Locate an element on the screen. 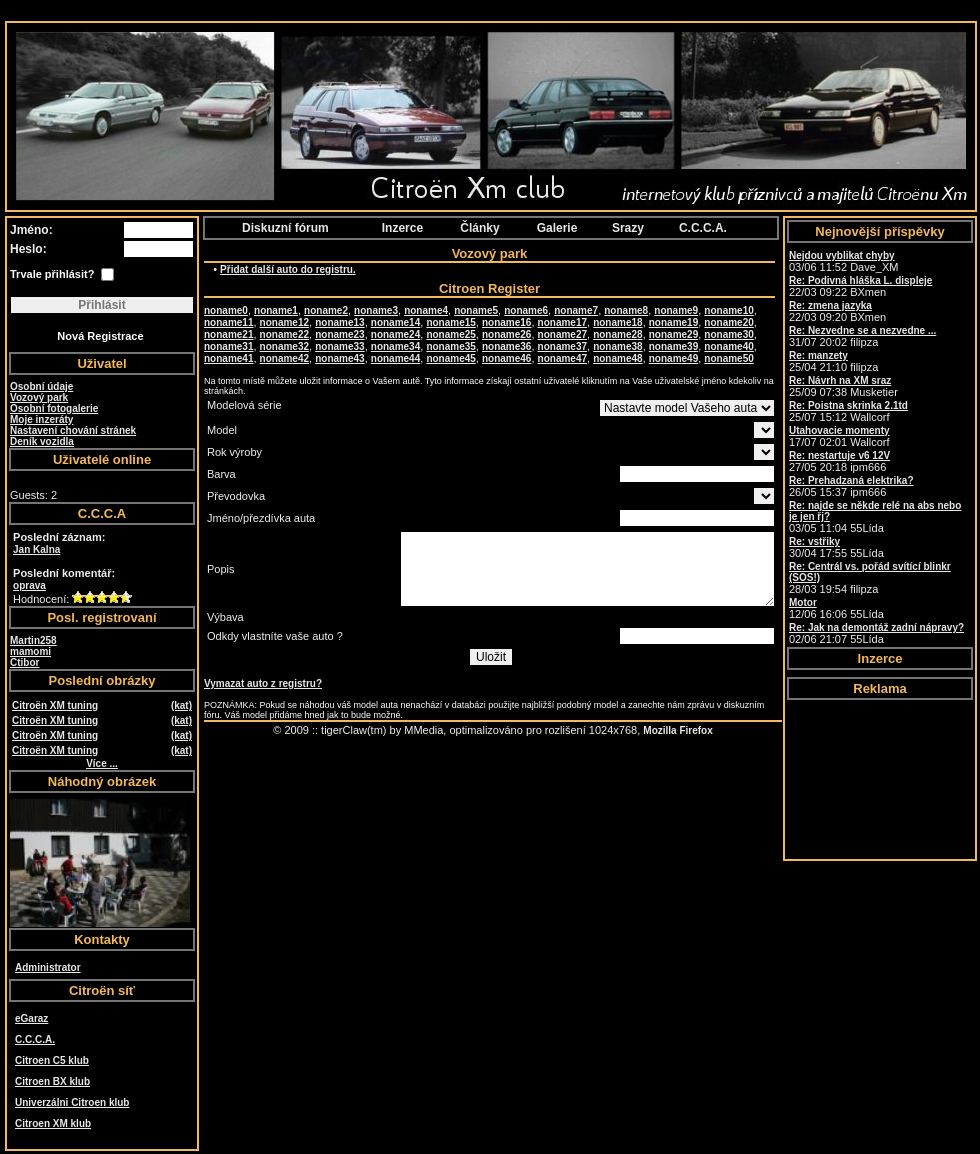  oprava is located at coordinates (29, 585).